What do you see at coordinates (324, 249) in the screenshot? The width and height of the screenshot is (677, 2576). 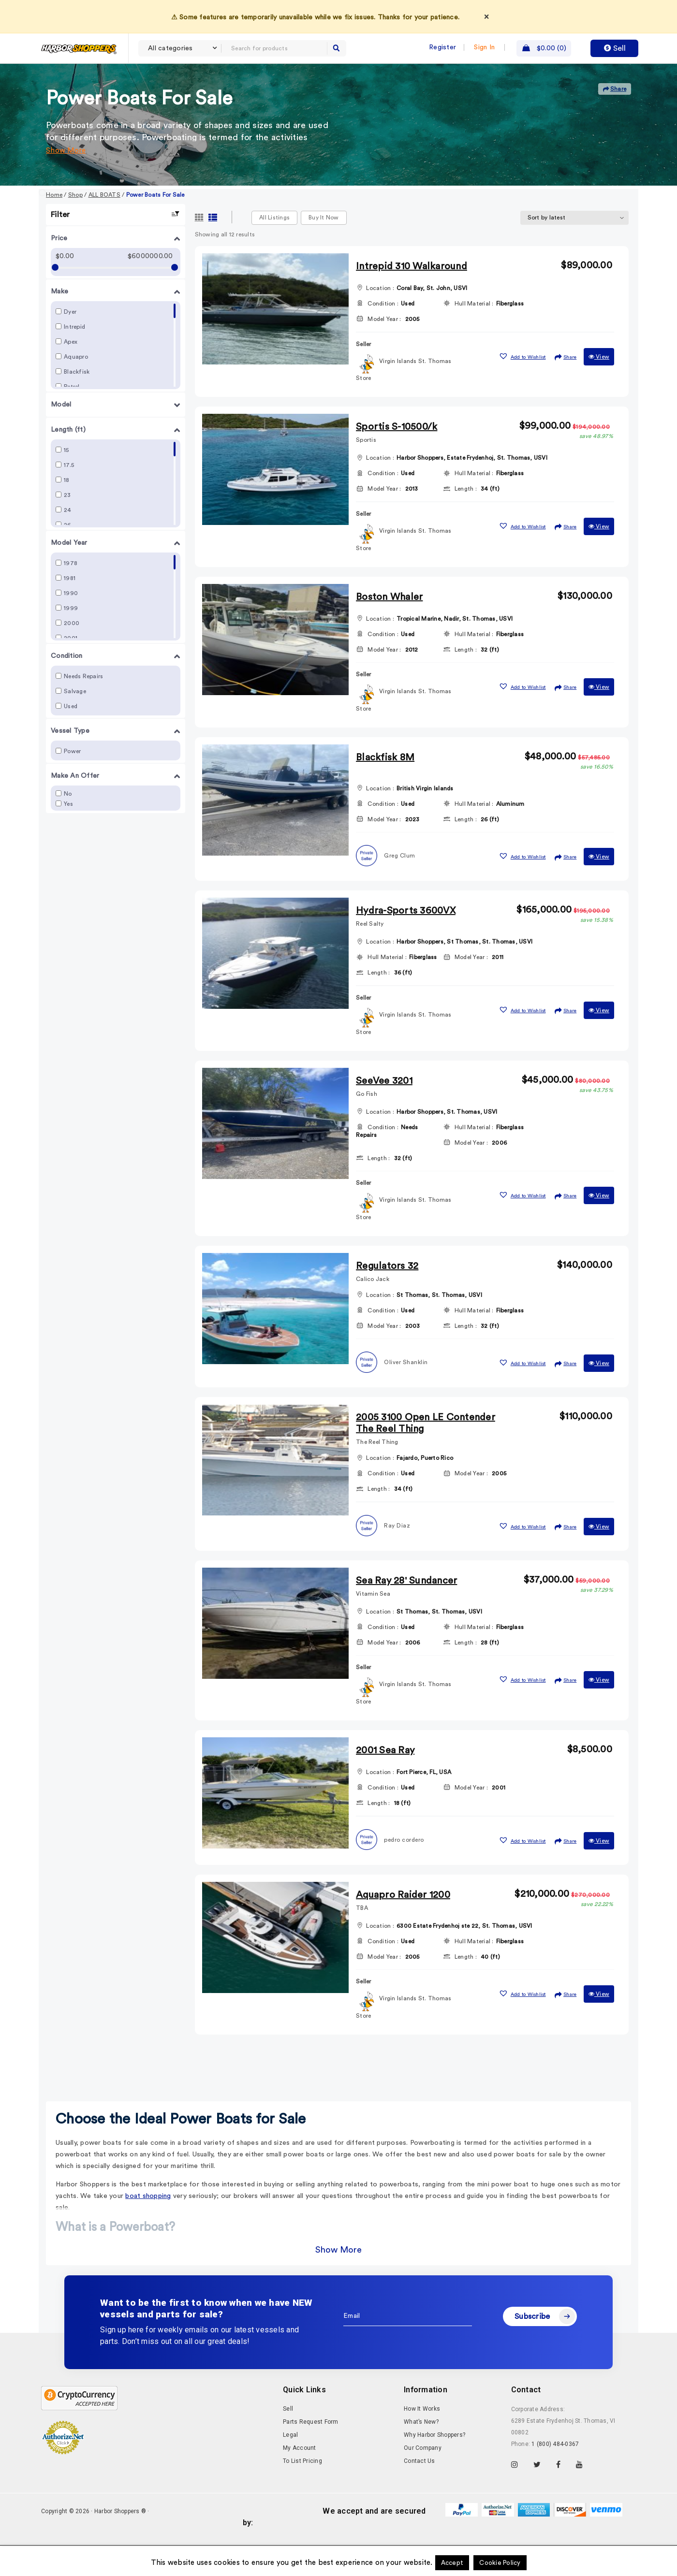 I see `Buy it now` at bounding box center [324, 249].